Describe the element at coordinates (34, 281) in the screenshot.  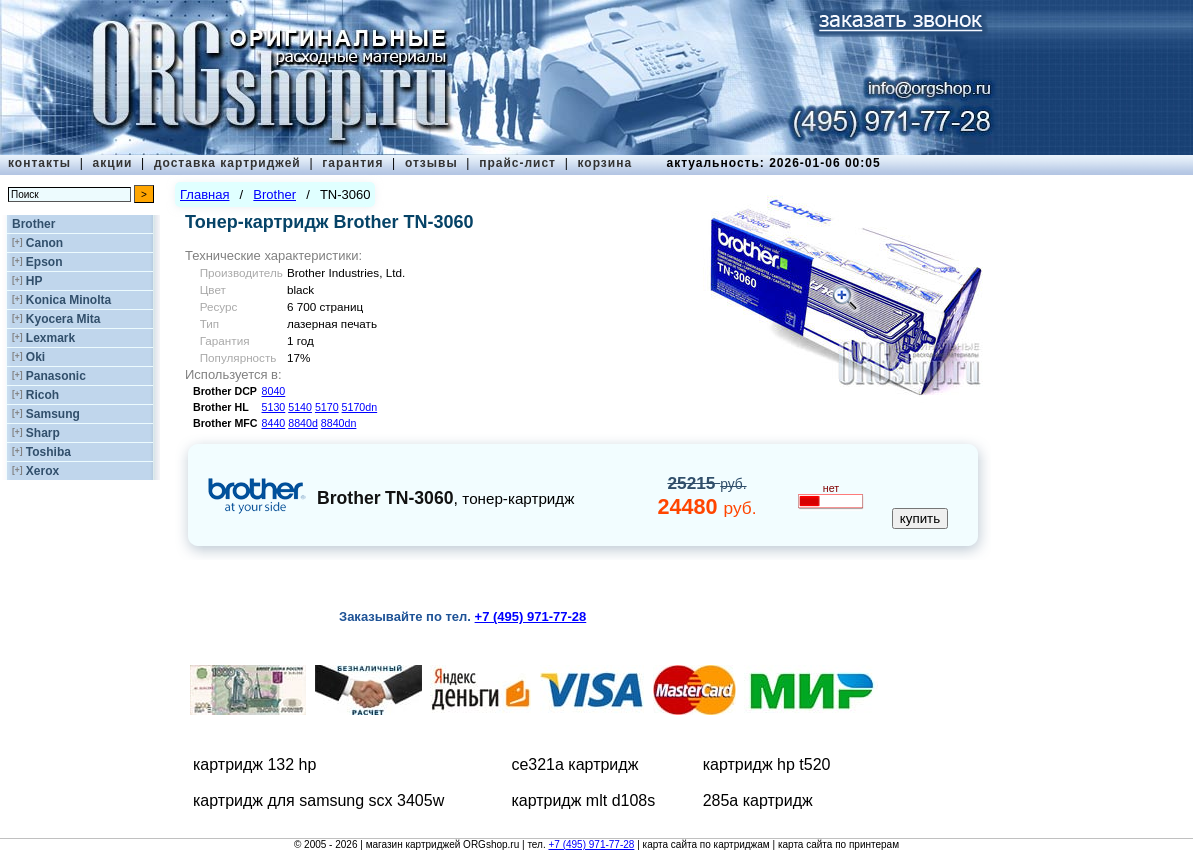
I see `HP` at that location.